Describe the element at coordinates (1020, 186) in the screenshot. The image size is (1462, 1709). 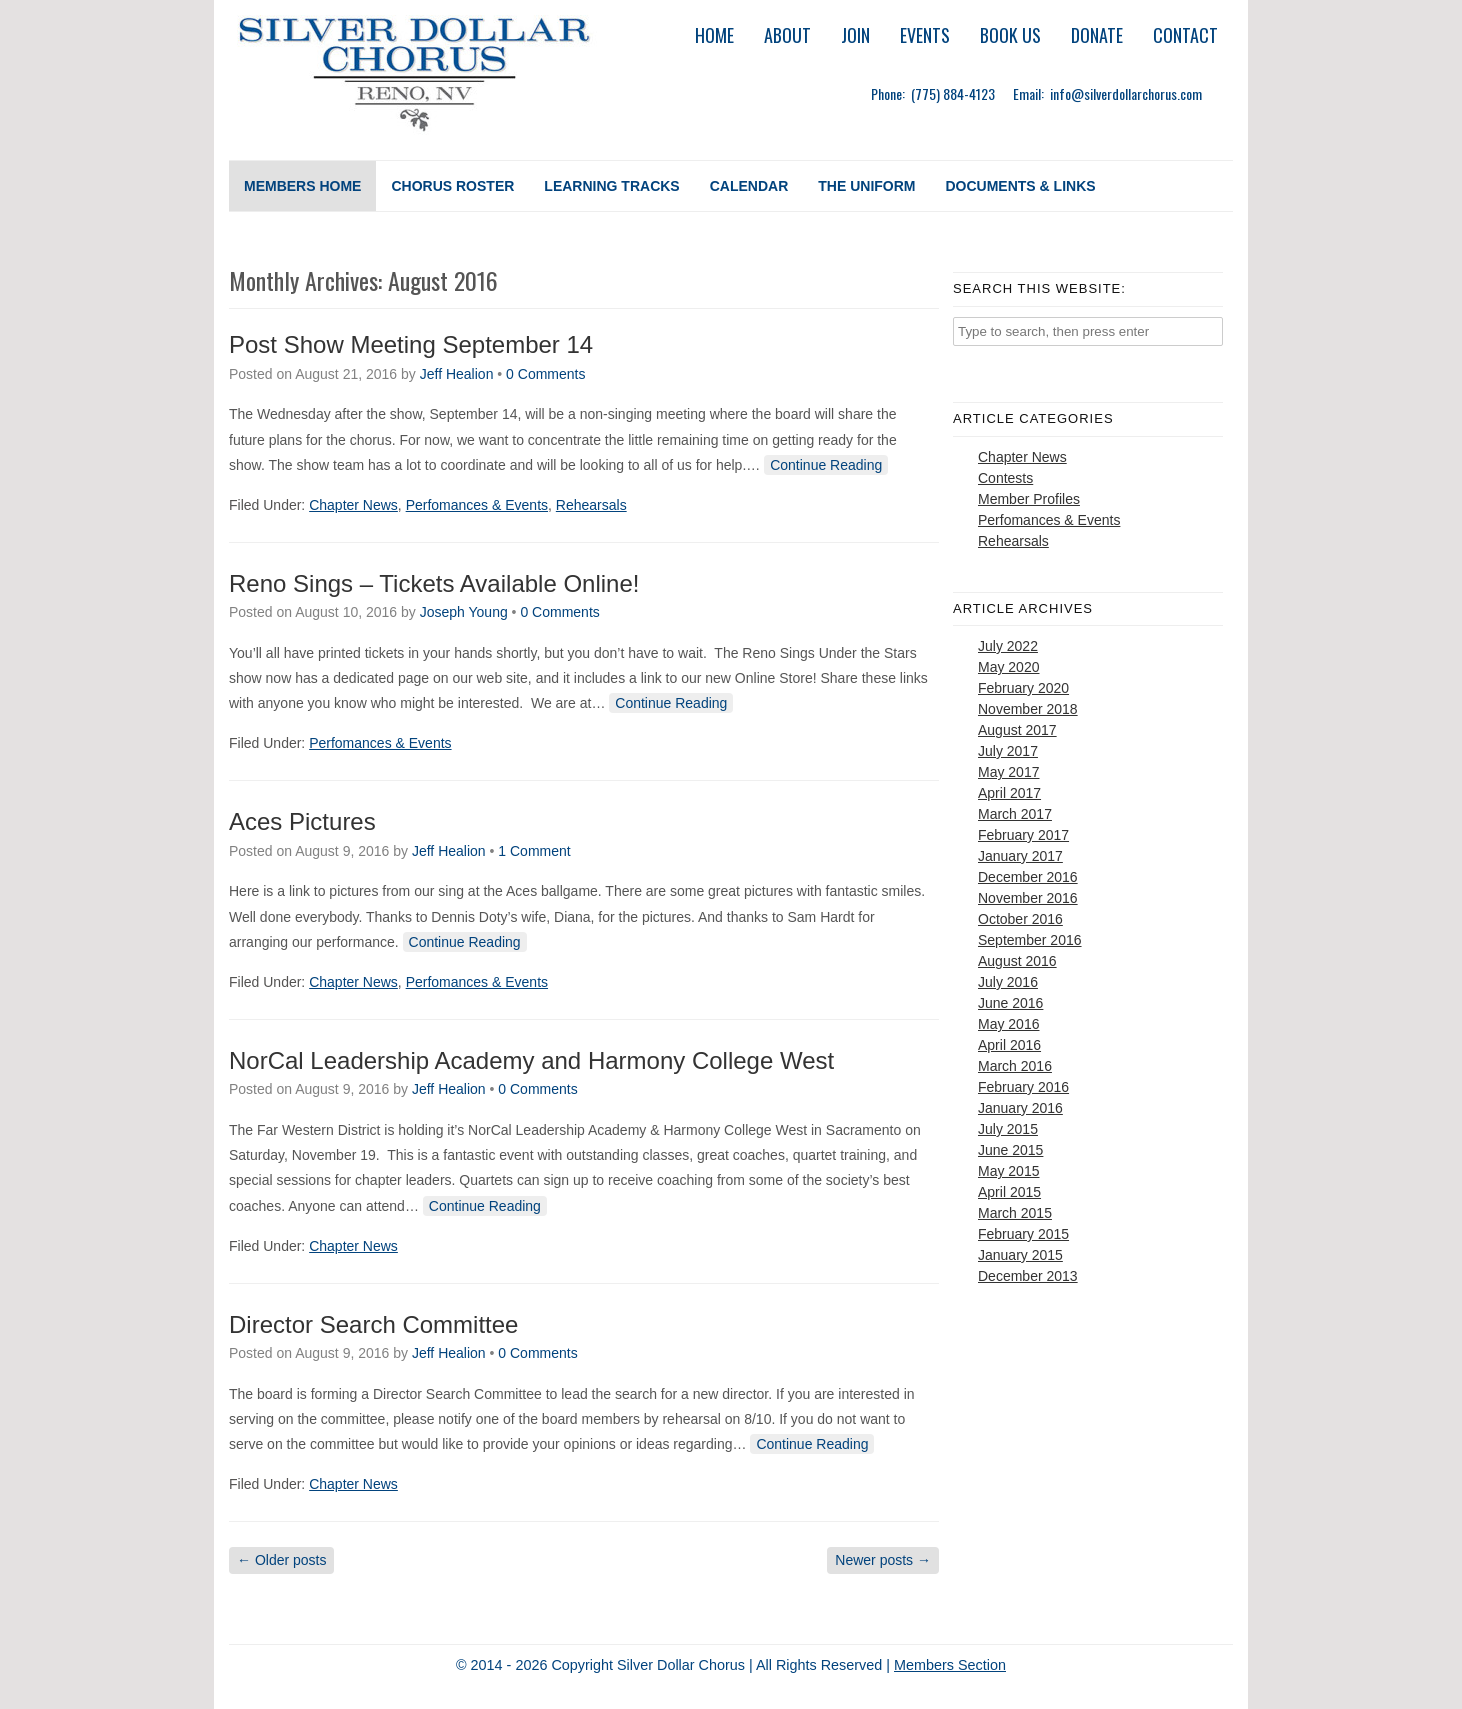
I see `Documents & Links` at that location.